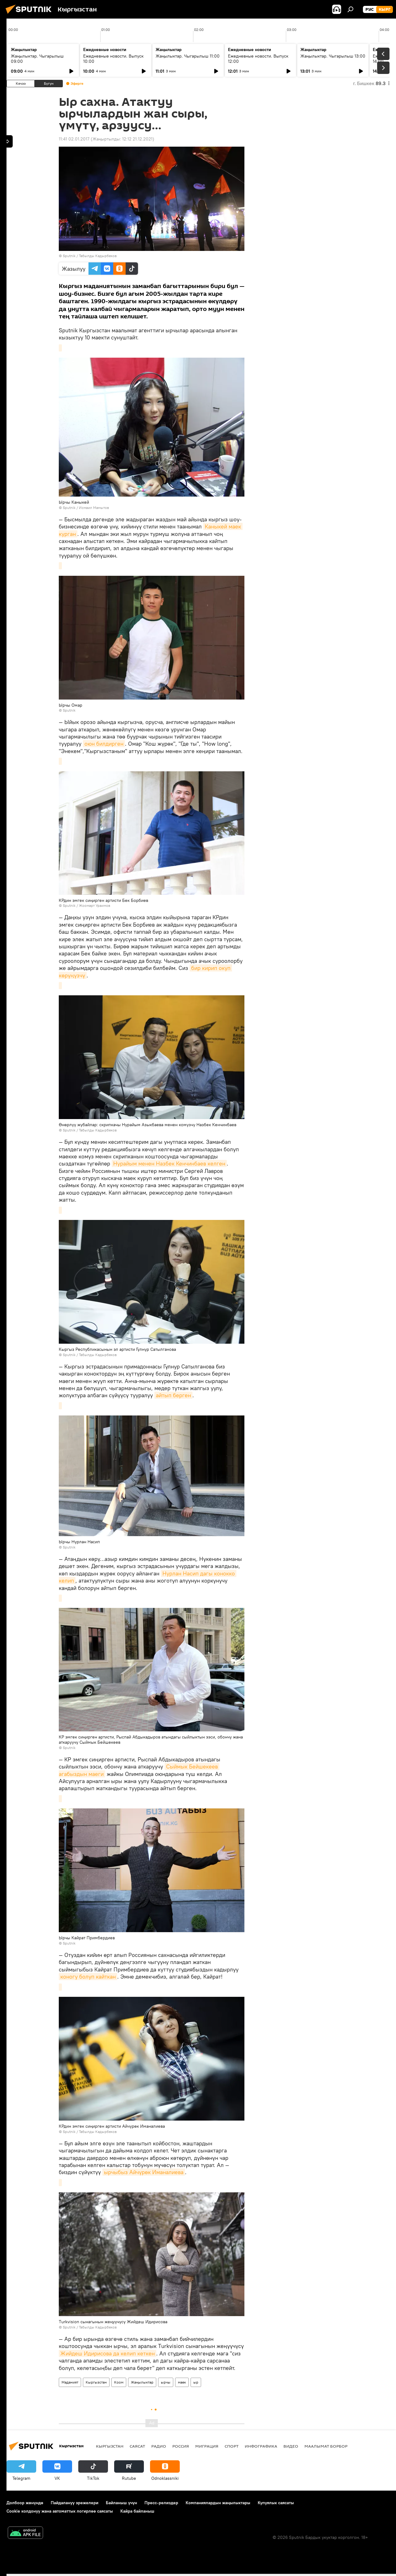 This screenshot has height=2576, width=396. I want to click on Пресс-релиздер, so click(161, 2502).